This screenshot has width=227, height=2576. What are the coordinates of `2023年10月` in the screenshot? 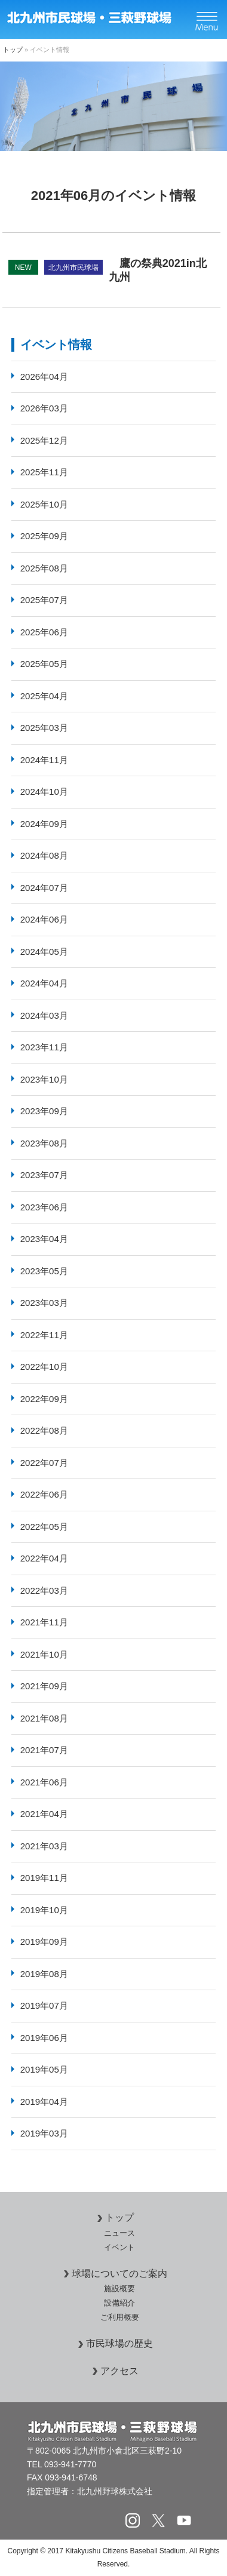 It's located at (44, 1079).